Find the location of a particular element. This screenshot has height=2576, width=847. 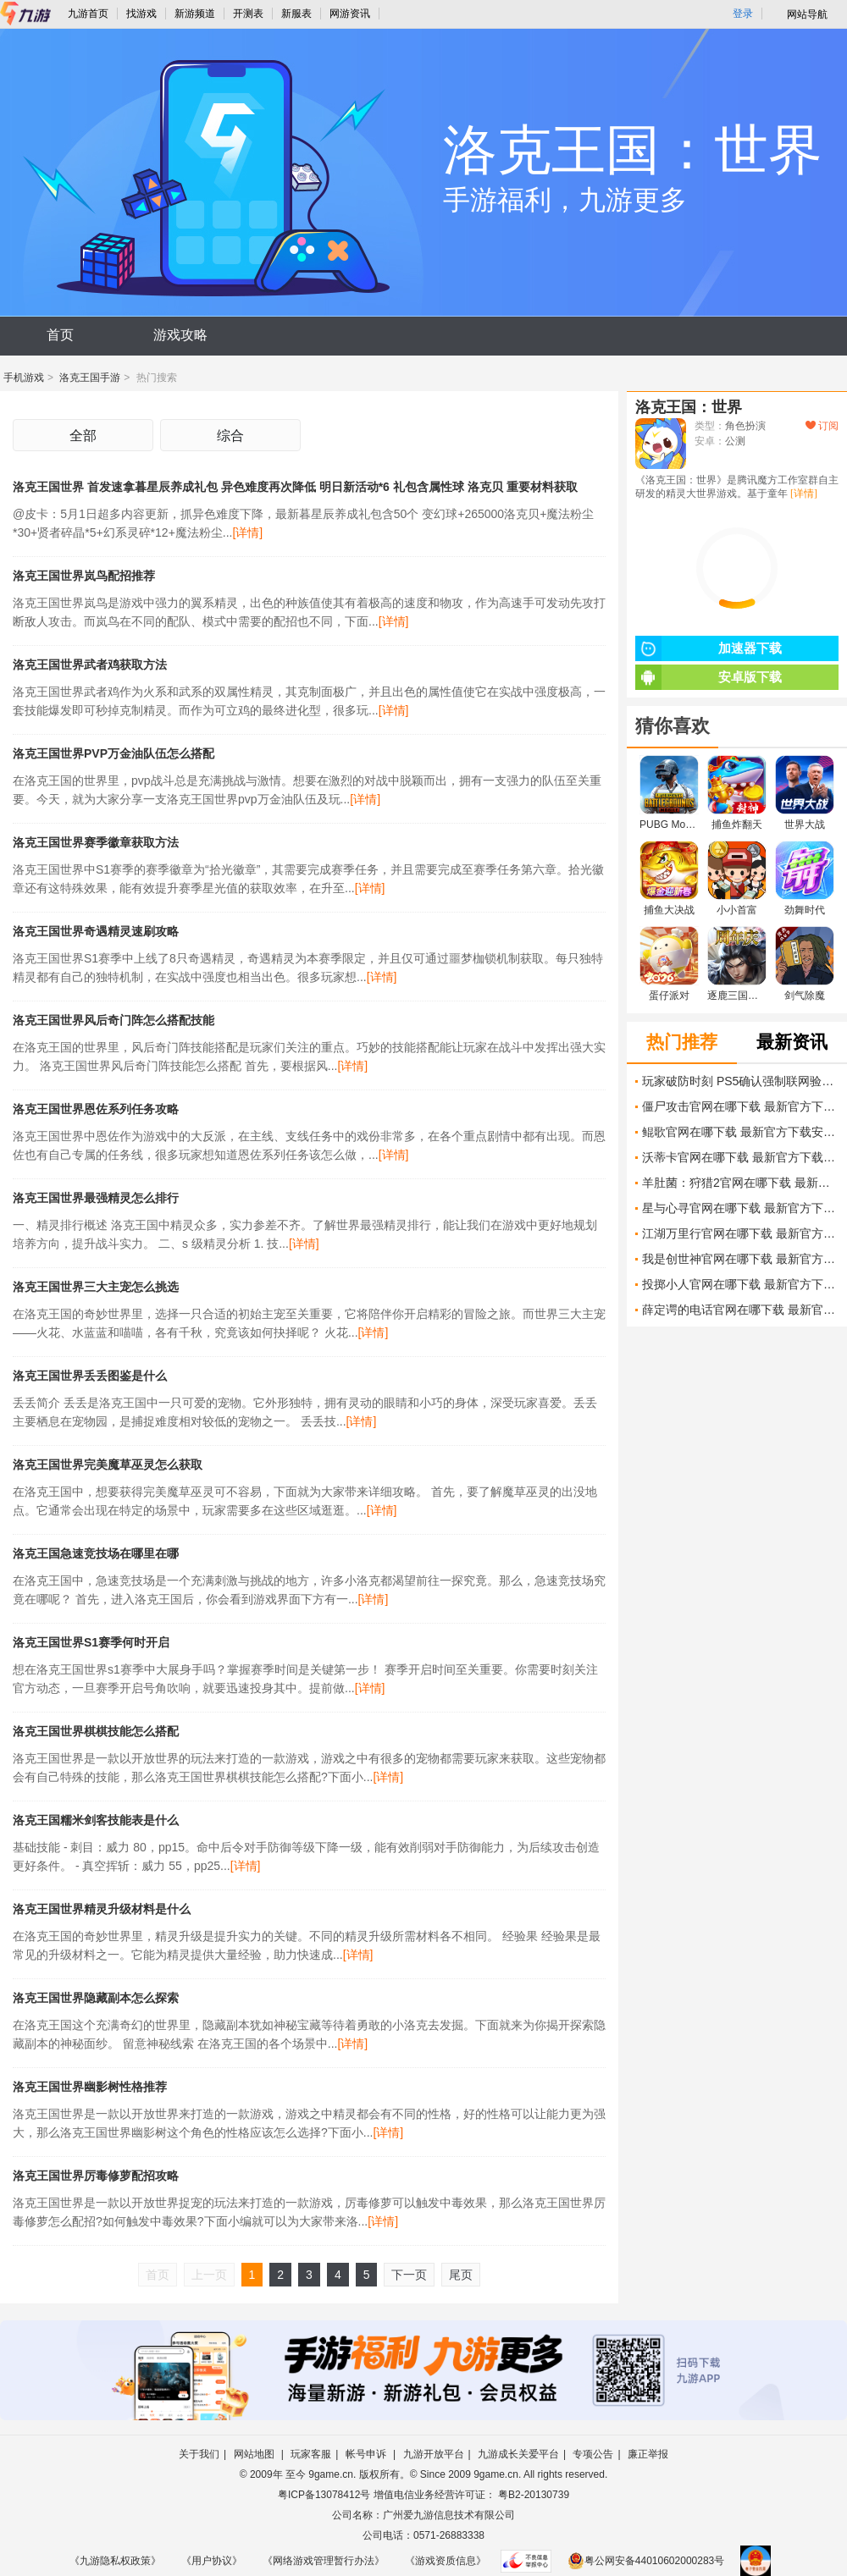

洛克王国世界 首发速拿暮星辰养成礼包 异色难度再次降低 明日新活动*6 礼包含属性球 洛克贝 重要材料获取 is located at coordinates (295, 487).